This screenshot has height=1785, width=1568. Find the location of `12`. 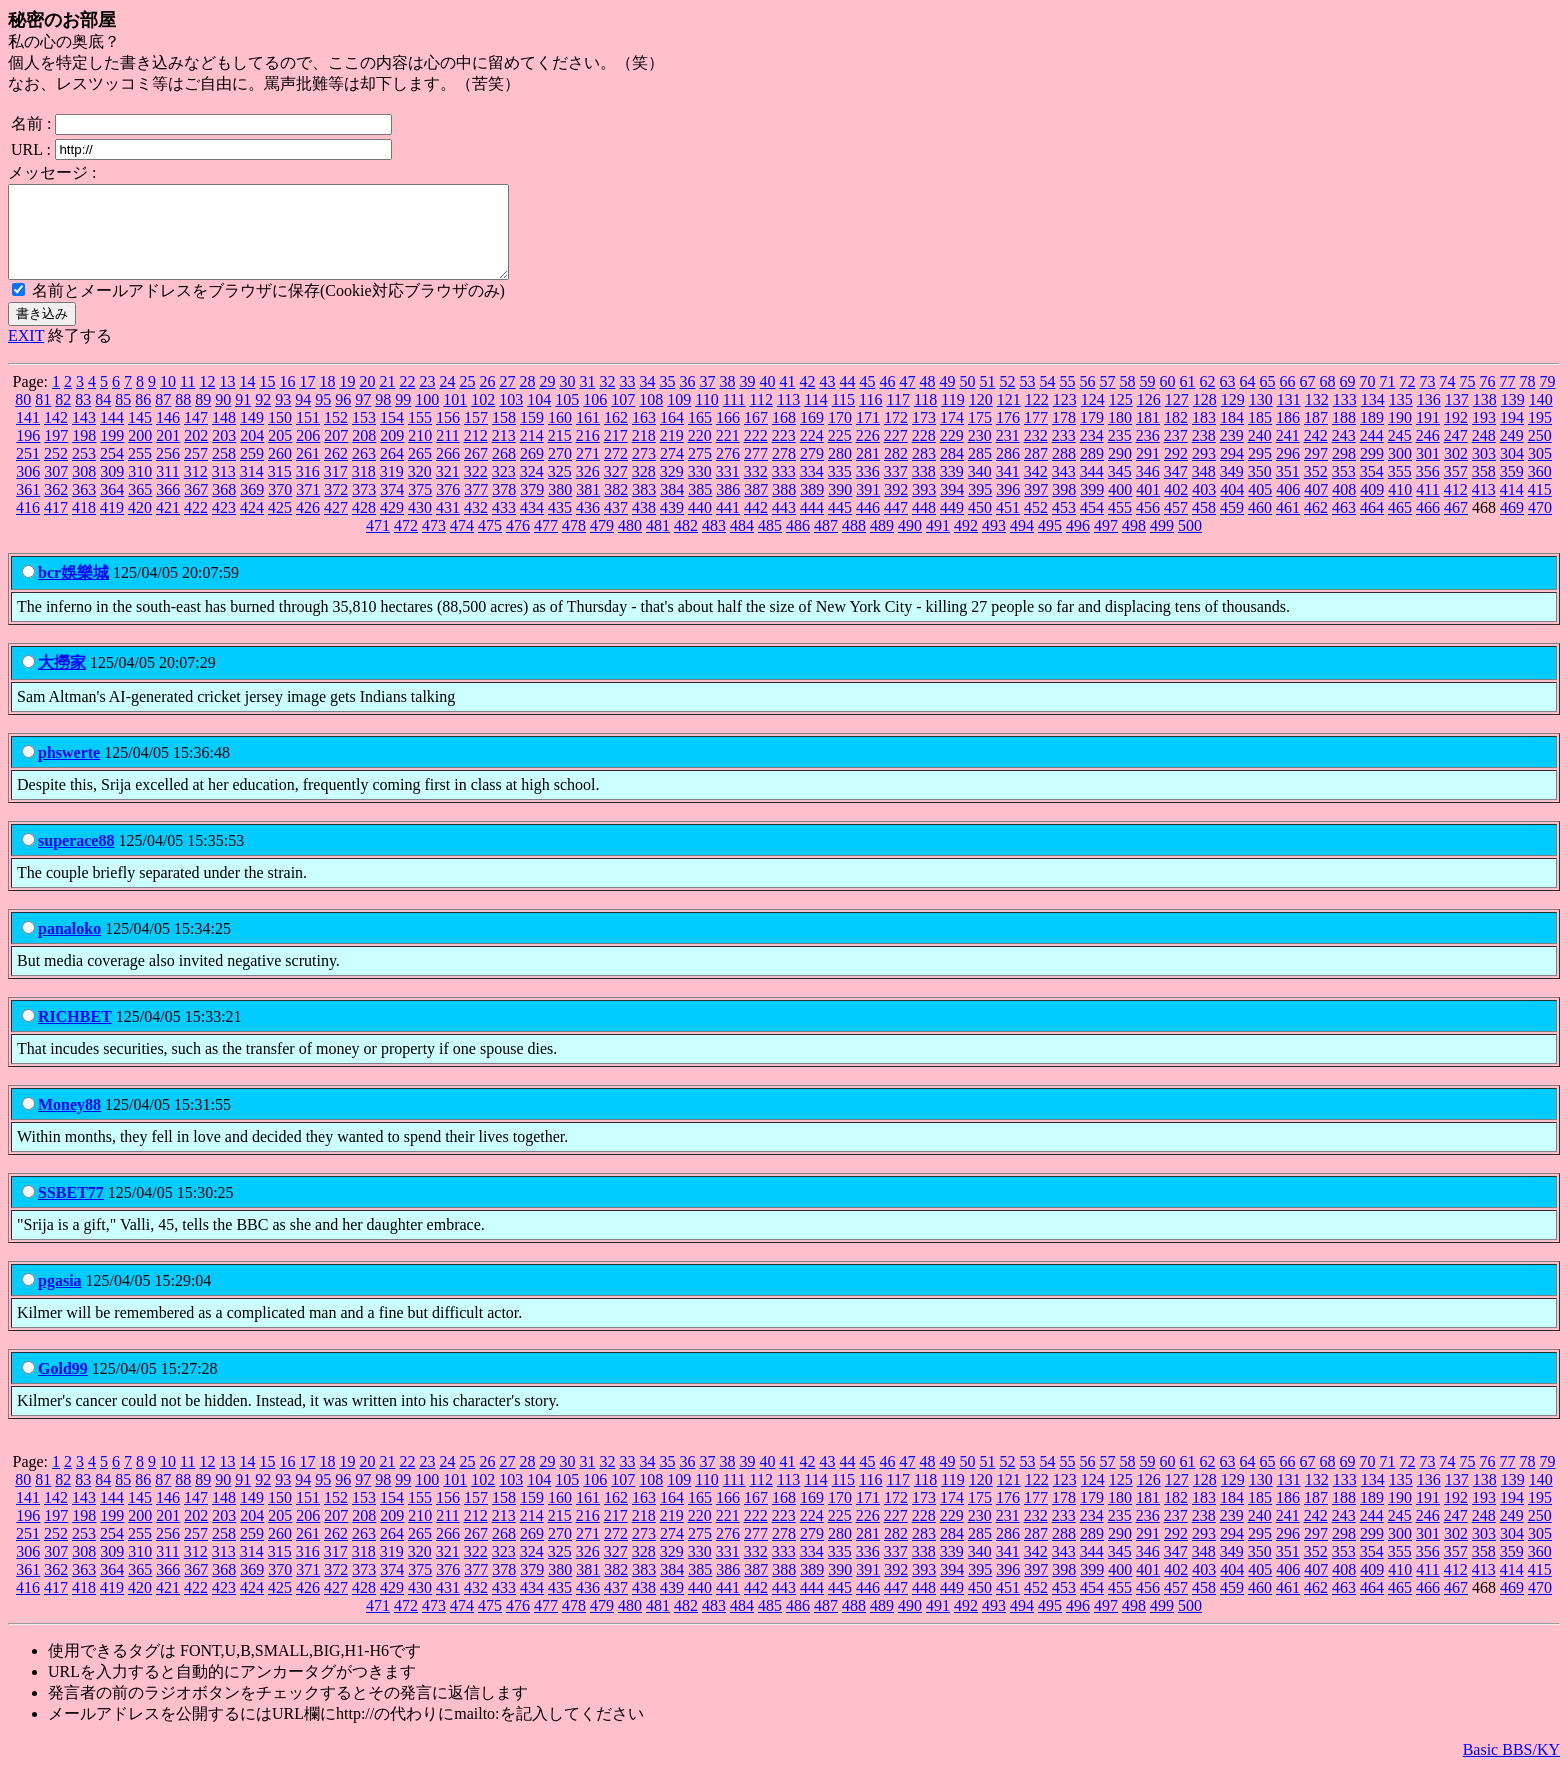

12 is located at coordinates (207, 399).